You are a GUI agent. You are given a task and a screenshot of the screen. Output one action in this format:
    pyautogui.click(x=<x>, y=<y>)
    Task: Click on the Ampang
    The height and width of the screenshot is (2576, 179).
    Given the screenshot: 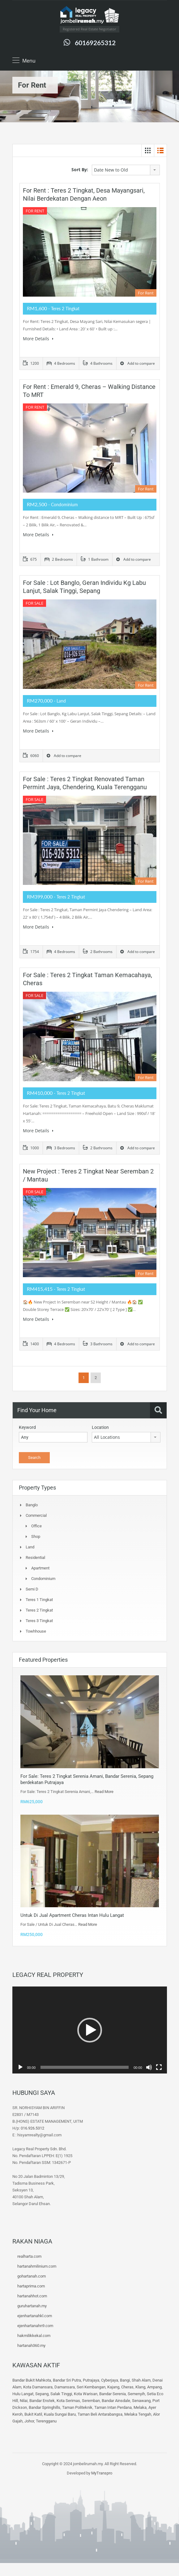 What is the action you would take?
    pyautogui.click(x=154, y=2387)
    